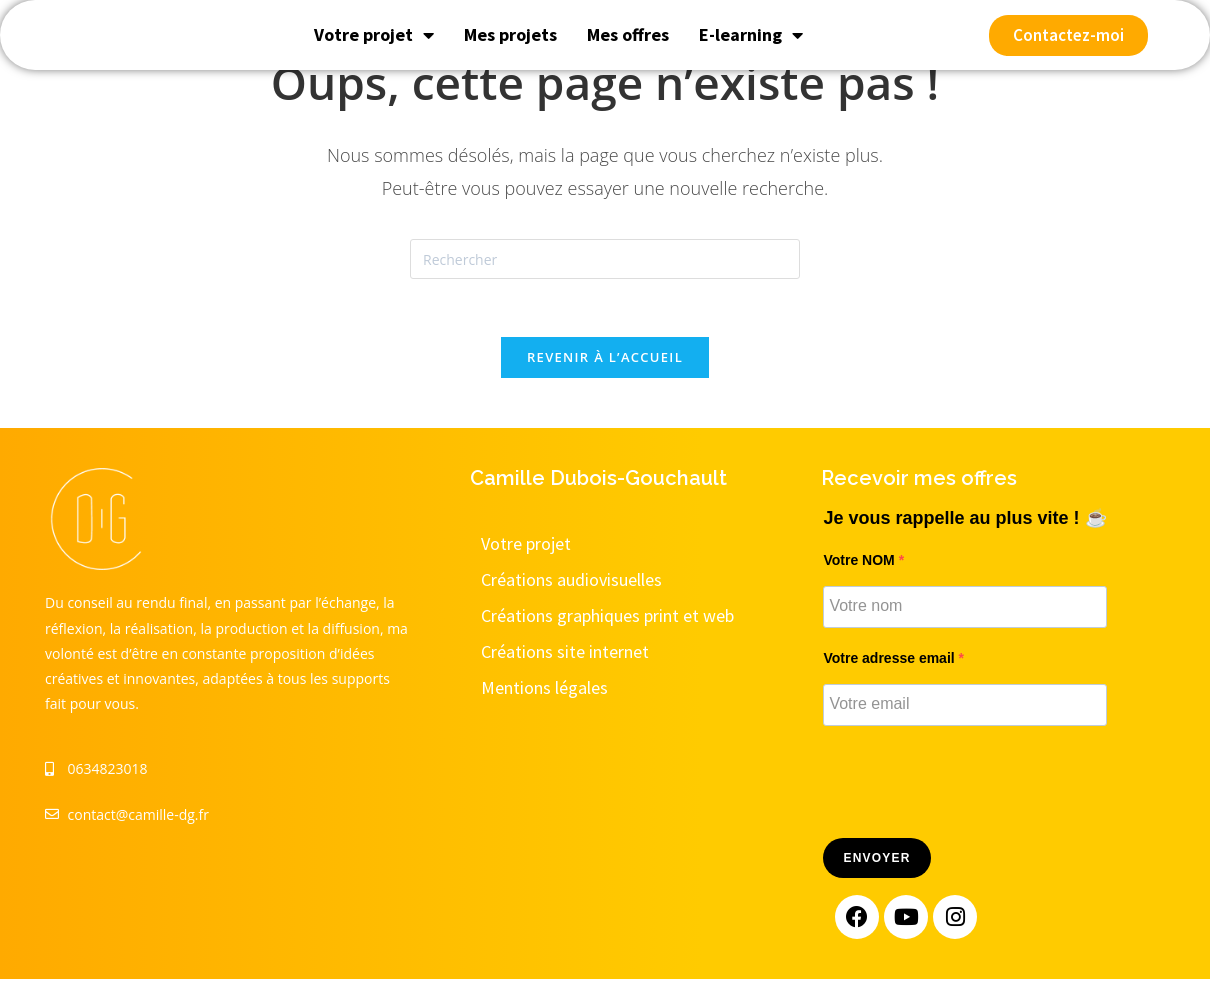 The height and width of the screenshot is (982, 1210). I want to click on Votre adresse email, so click(890, 660).